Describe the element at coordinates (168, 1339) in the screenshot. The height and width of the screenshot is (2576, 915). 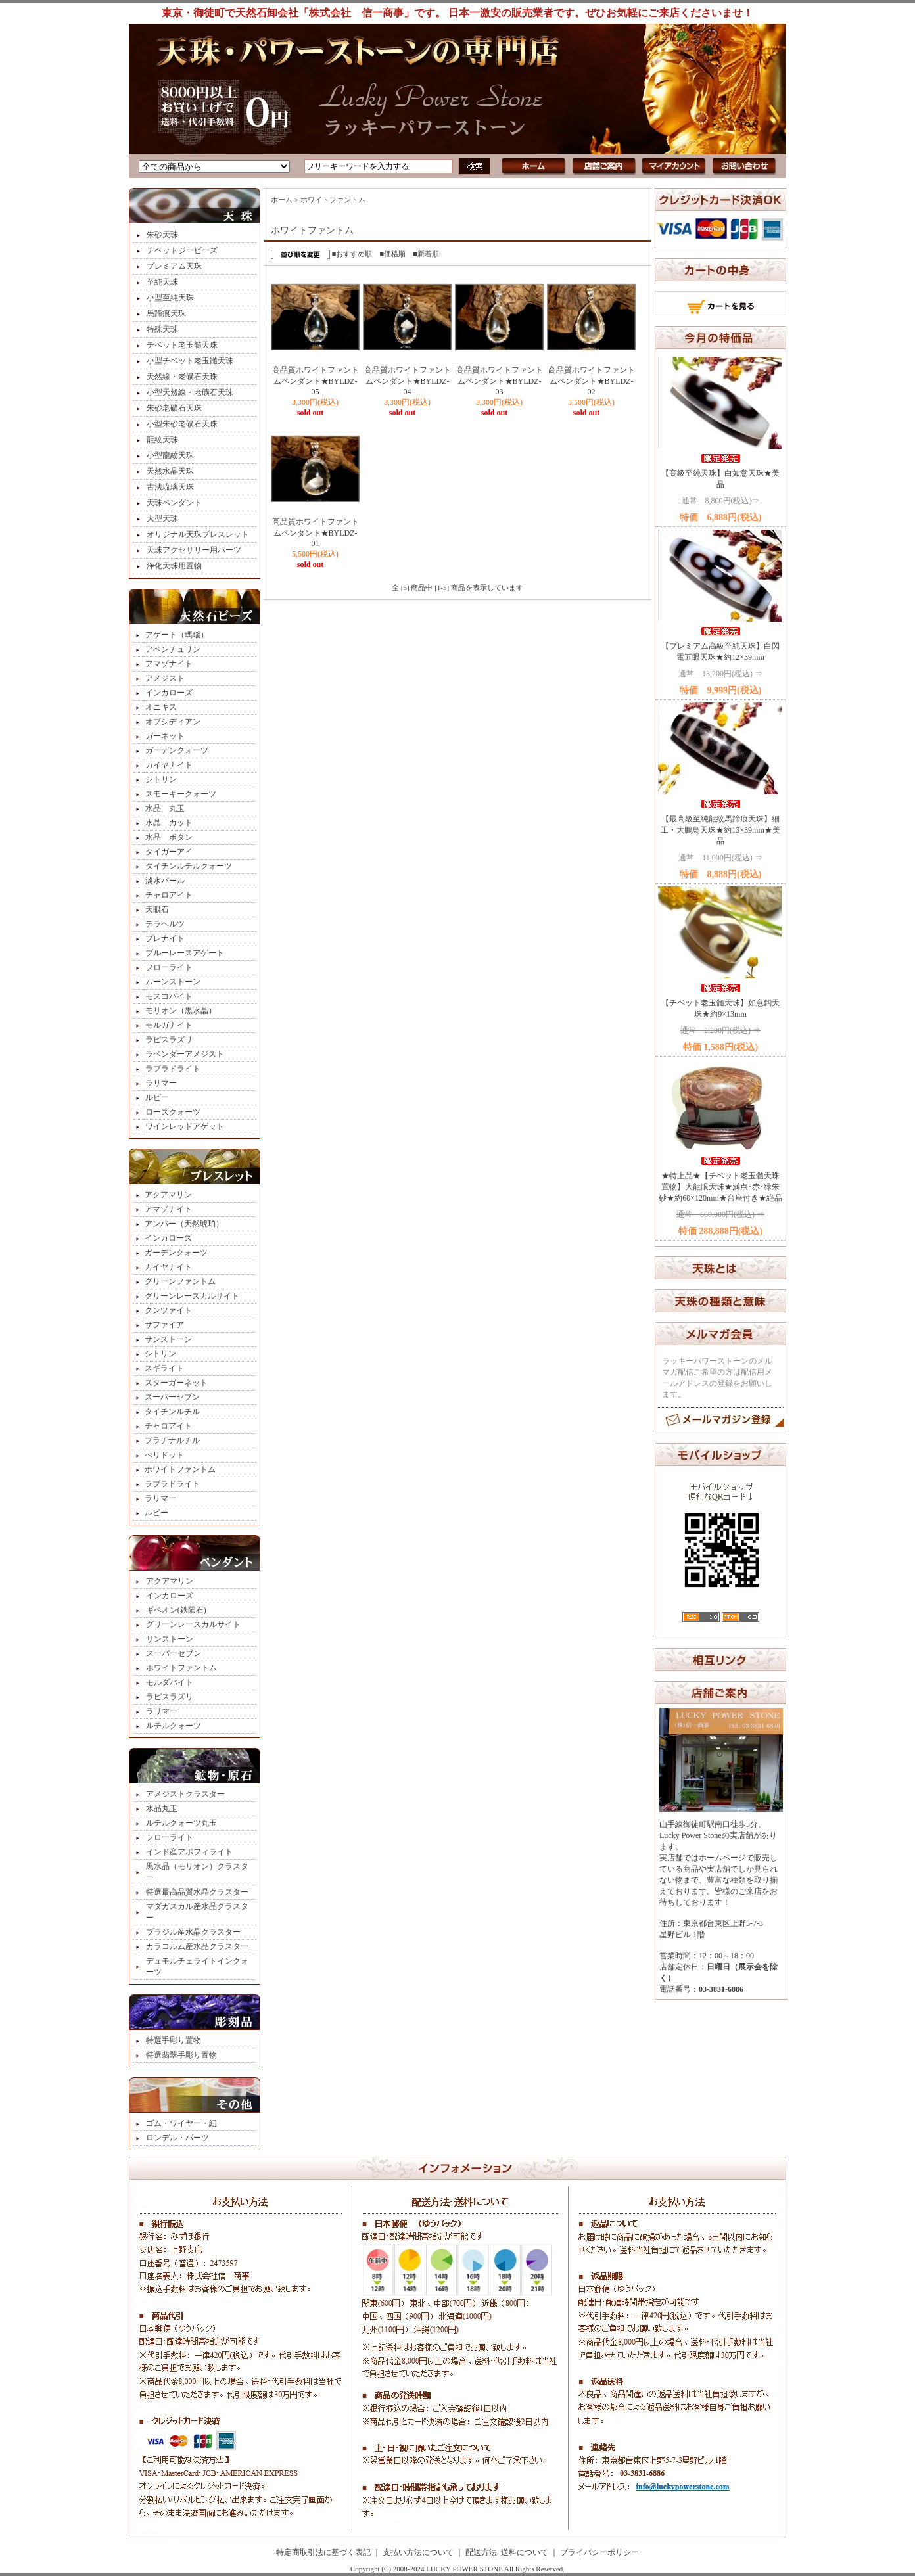
I see `サンストーン` at that location.